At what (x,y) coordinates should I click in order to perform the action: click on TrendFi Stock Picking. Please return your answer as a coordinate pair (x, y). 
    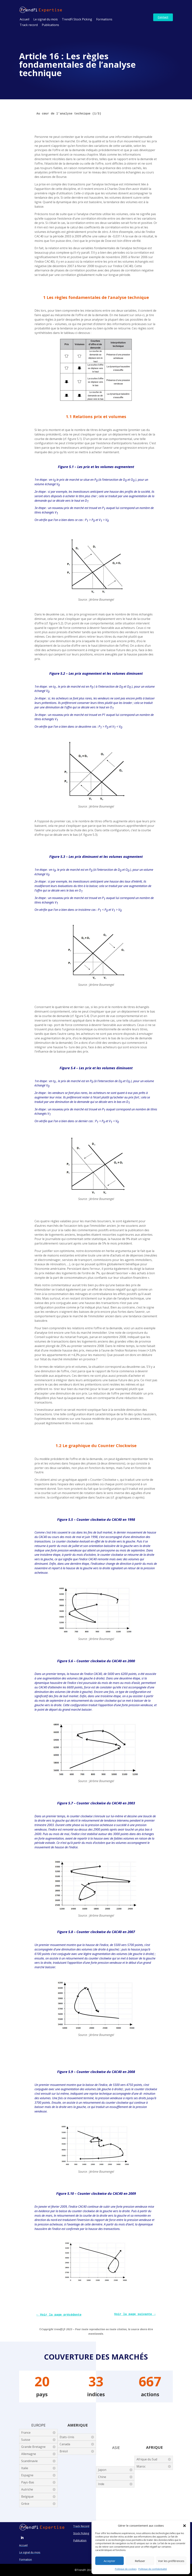
    Looking at the image, I should click on (77, 19).